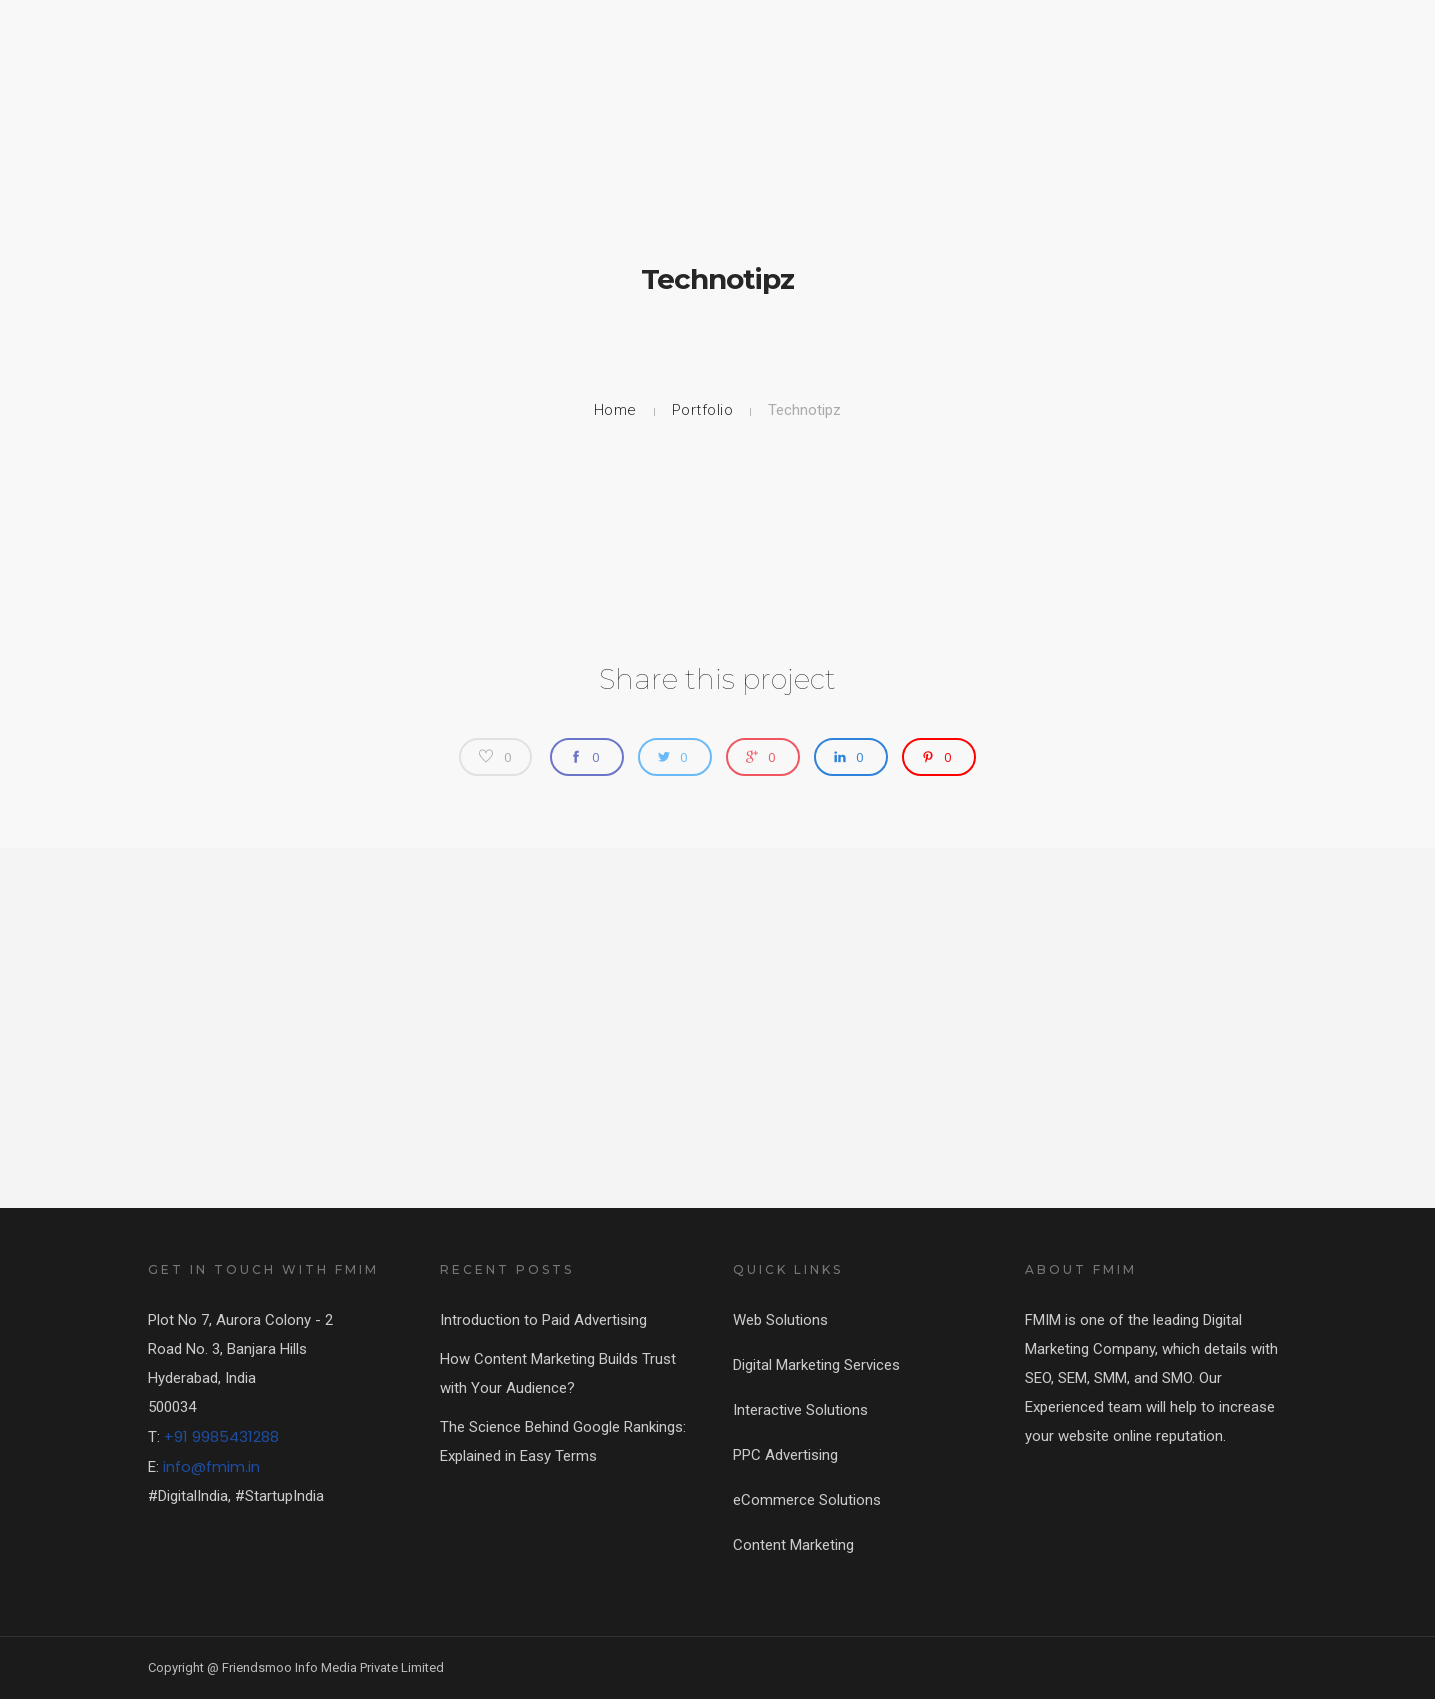 The height and width of the screenshot is (1699, 1435). Describe the element at coordinates (807, 1500) in the screenshot. I see `eCommerce Solutions` at that location.